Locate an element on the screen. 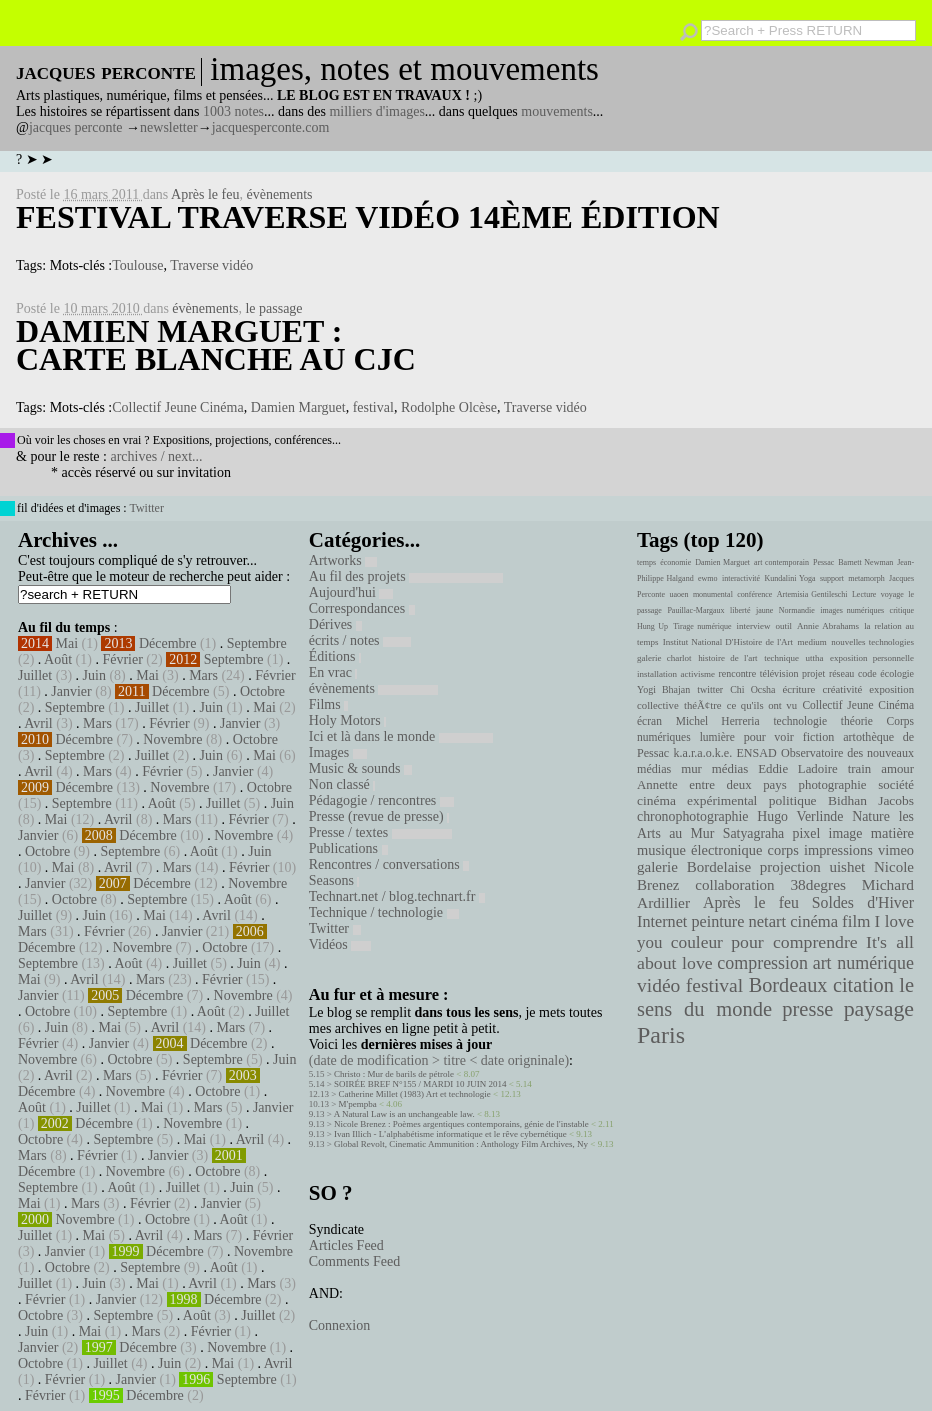 This screenshot has height=1411, width=932. Hugo Verlinde is located at coordinates (800, 816).